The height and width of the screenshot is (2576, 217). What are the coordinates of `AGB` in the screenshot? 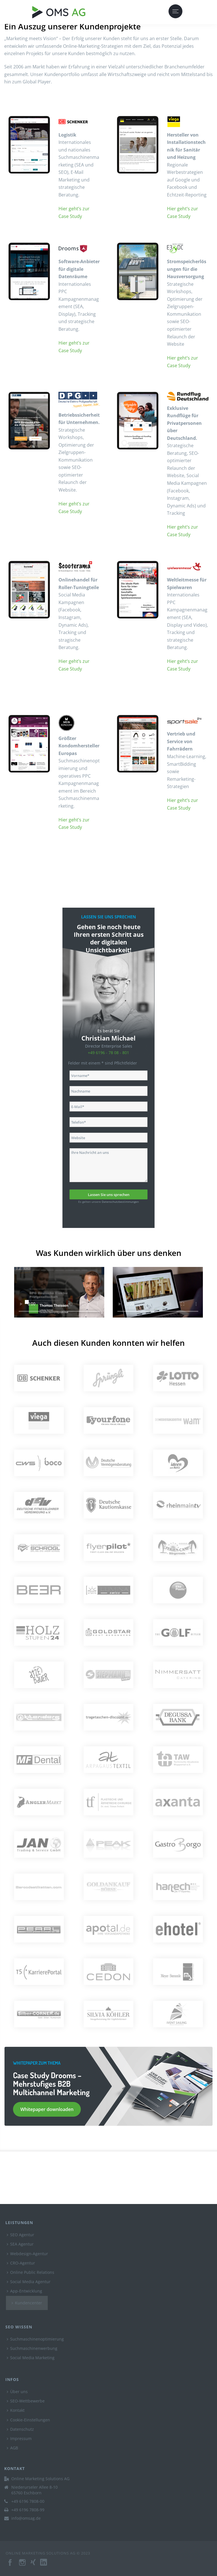 It's located at (12, 2447).